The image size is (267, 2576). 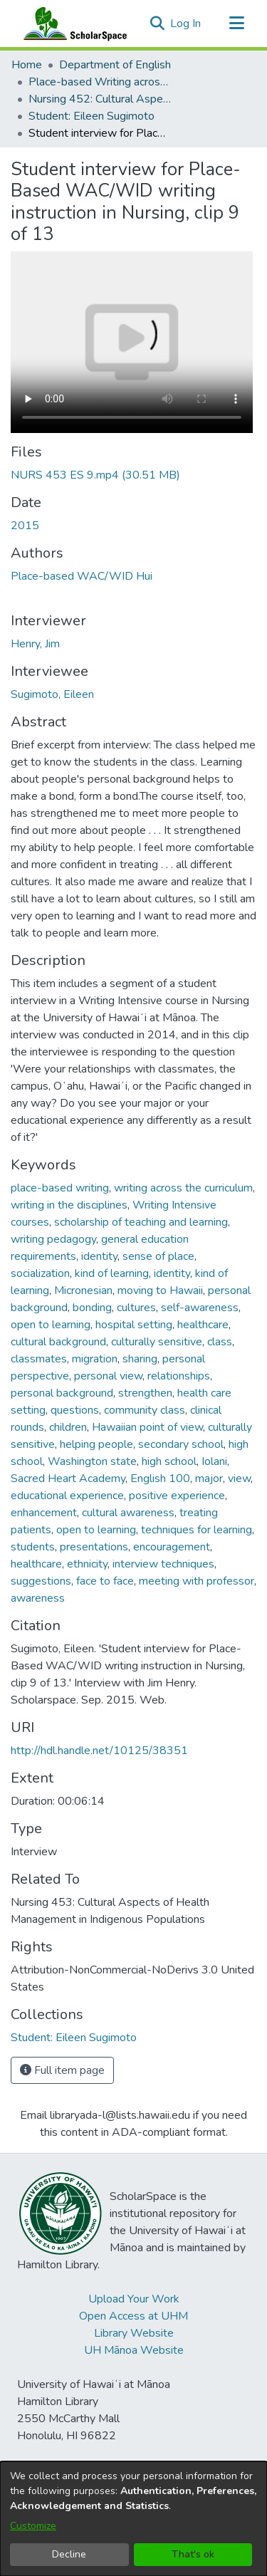 I want to click on cultures [link], so click(x=136, y=1307).